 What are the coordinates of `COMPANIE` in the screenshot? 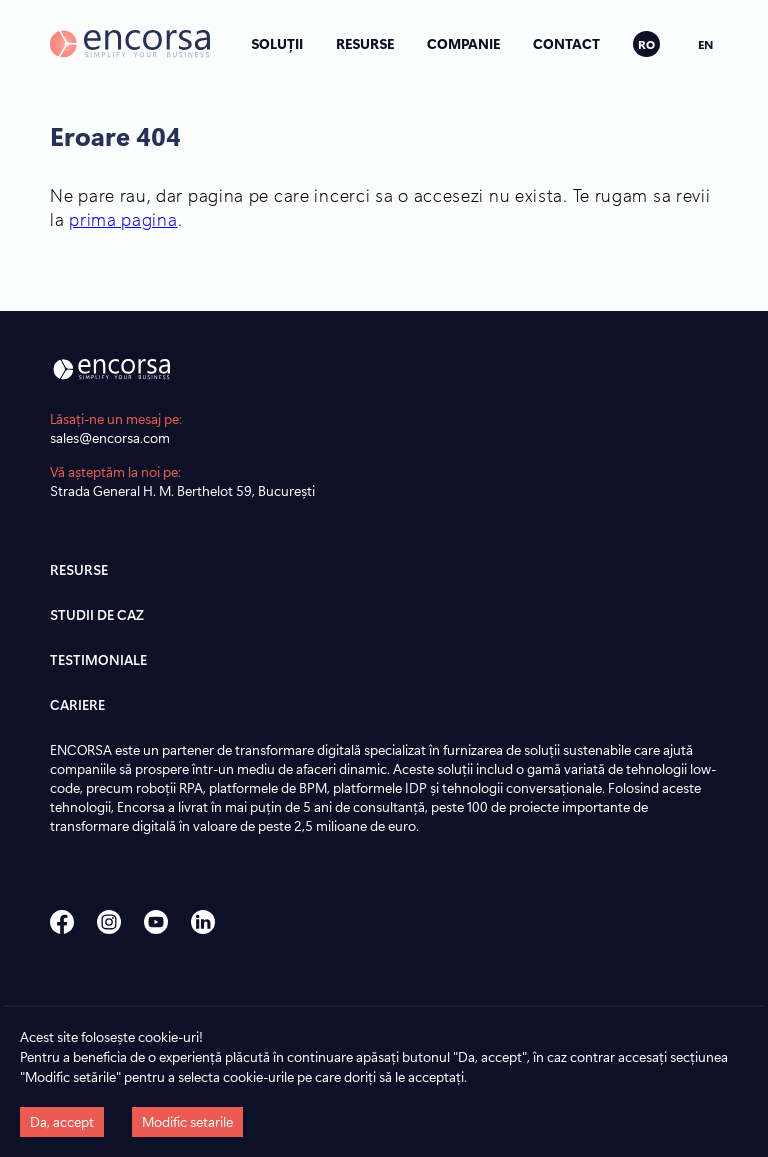 It's located at (463, 43).